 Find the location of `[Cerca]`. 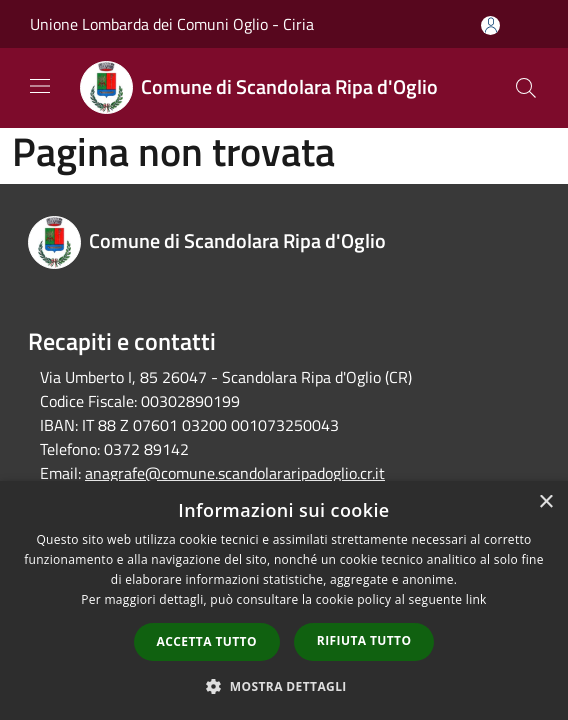

[Cerca] is located at coordinates (526, 88).